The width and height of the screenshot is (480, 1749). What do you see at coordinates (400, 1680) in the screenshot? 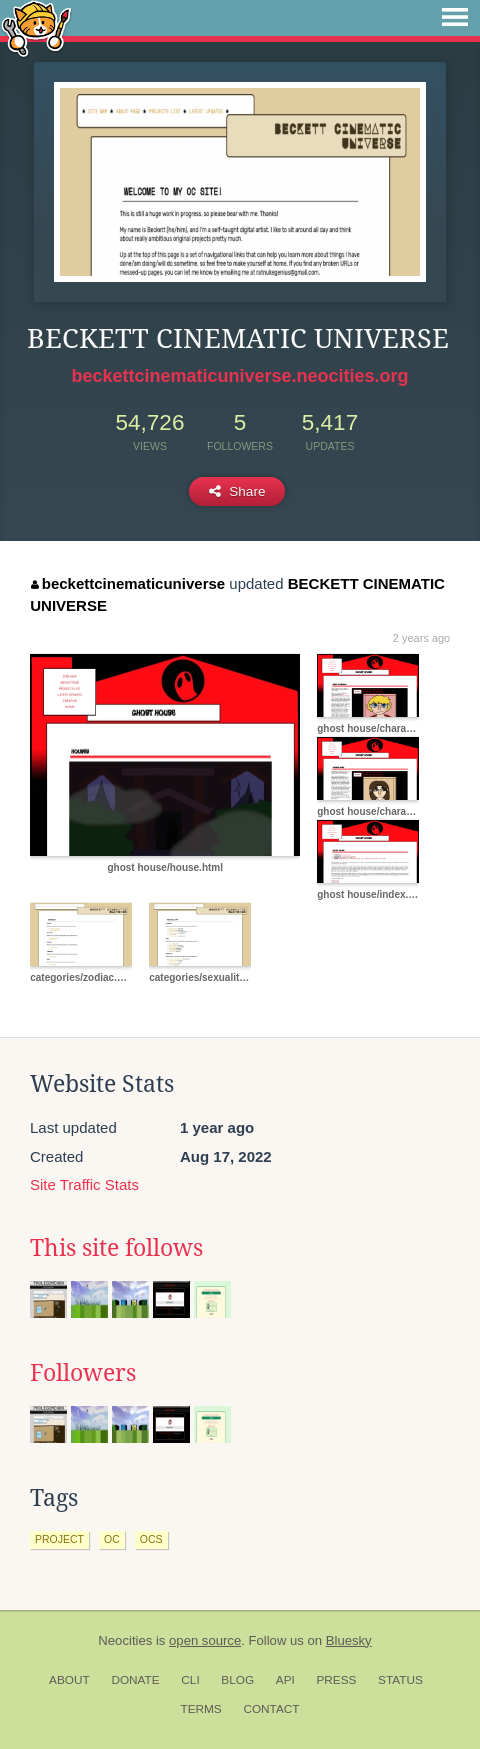
I see `Status` at bounding box center [400, 1680].